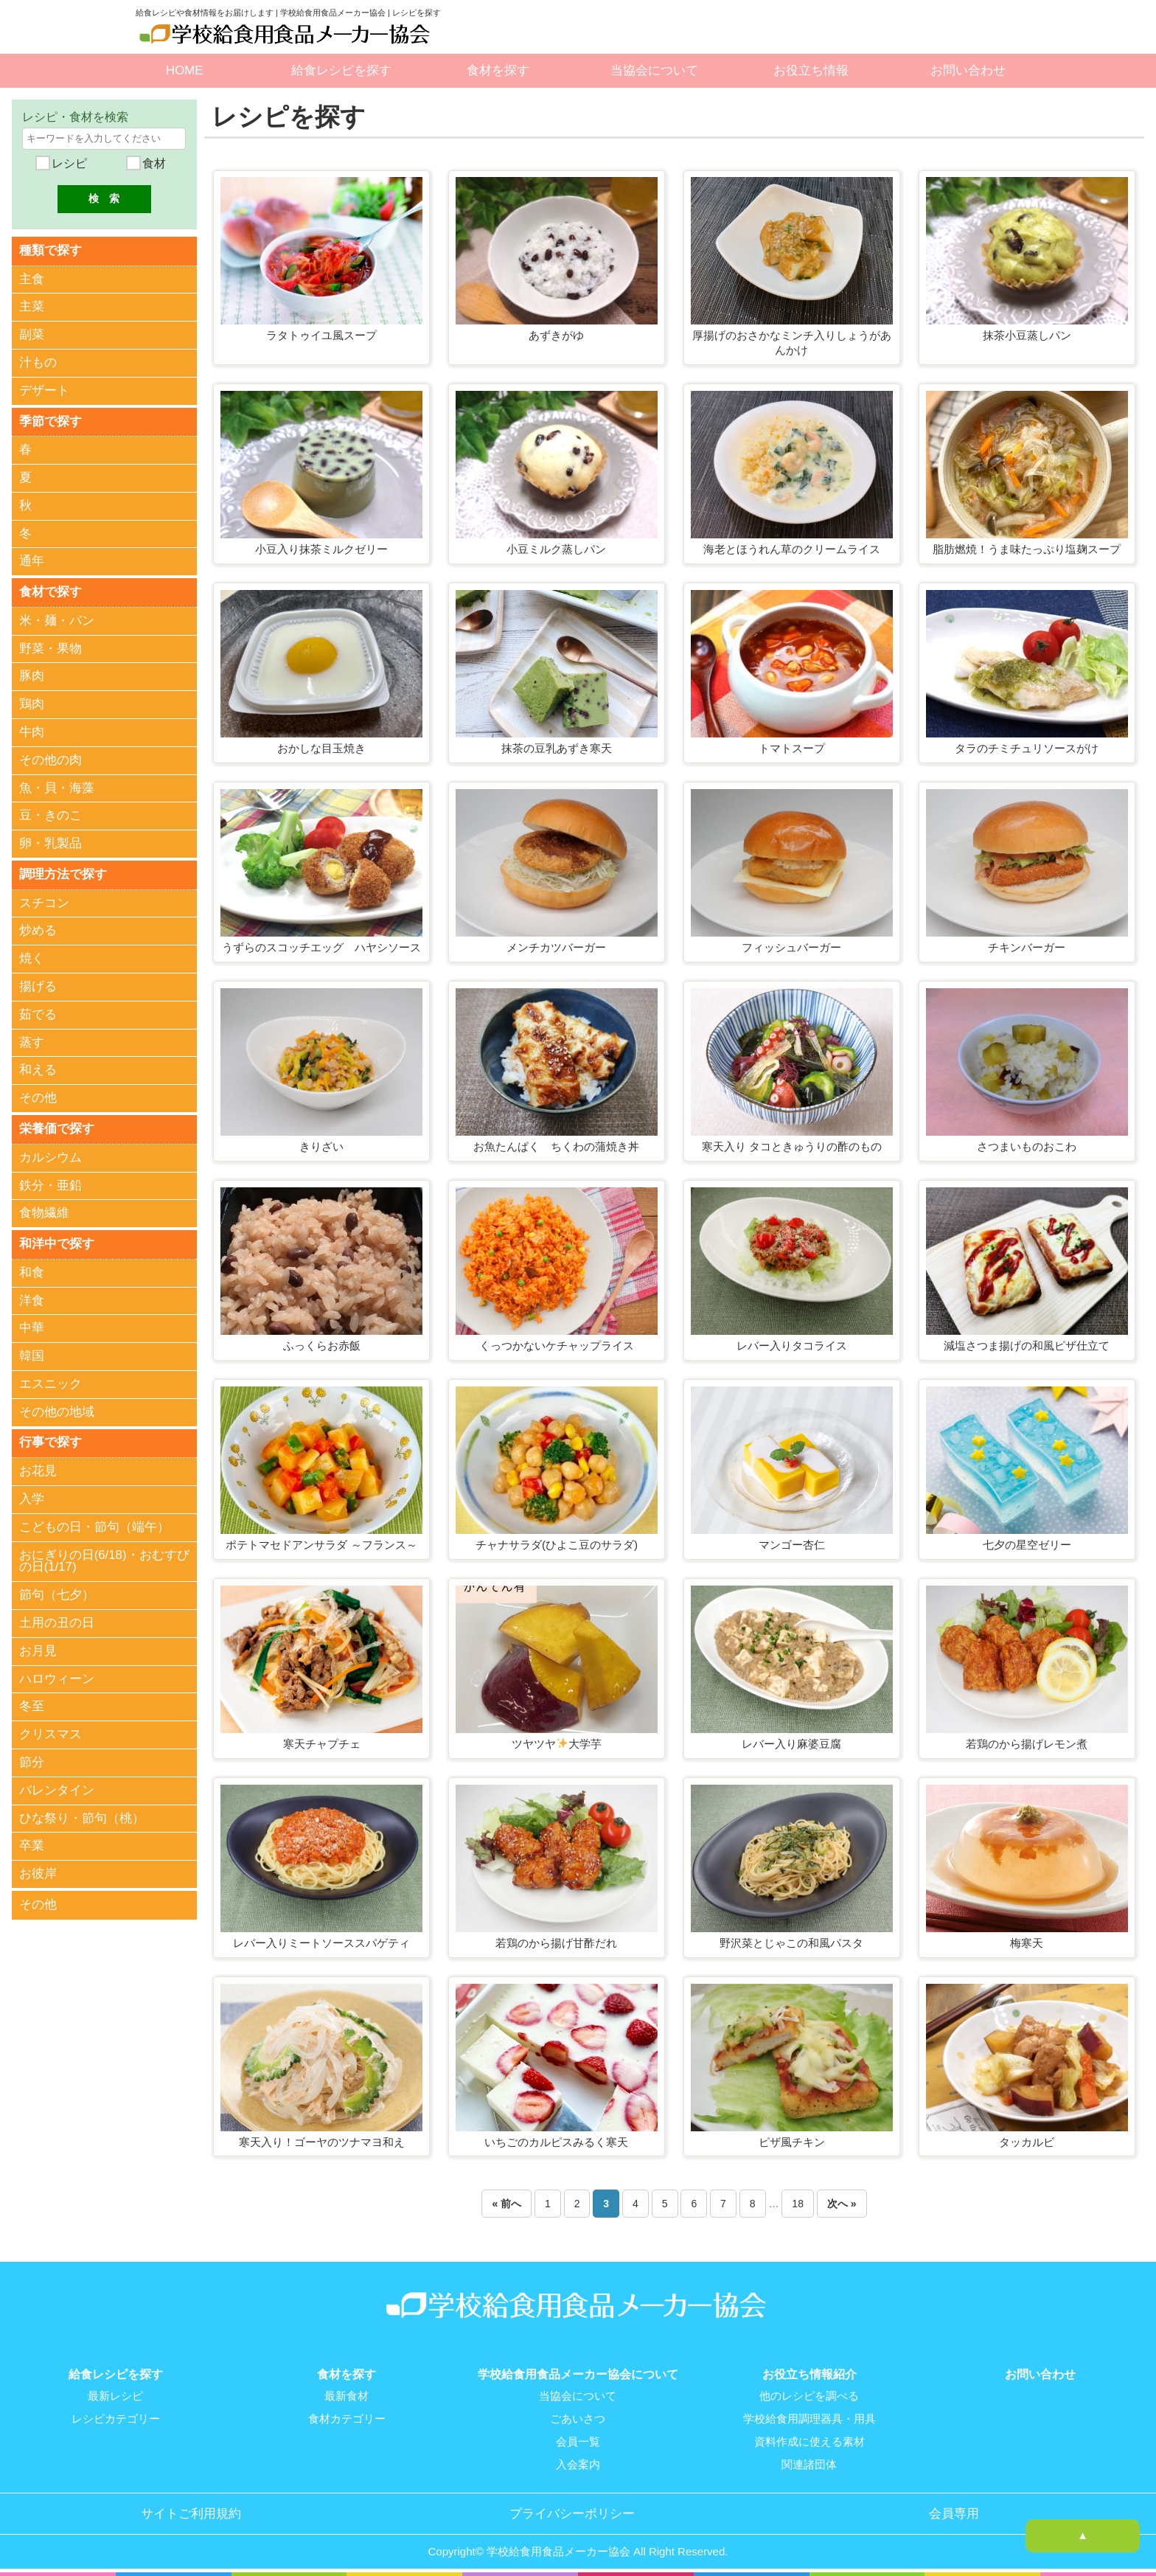 The image size is (1156, 2576). Describe the element at coordinates (50, 250) in the screenshot. I see `種類で探す` at that location.